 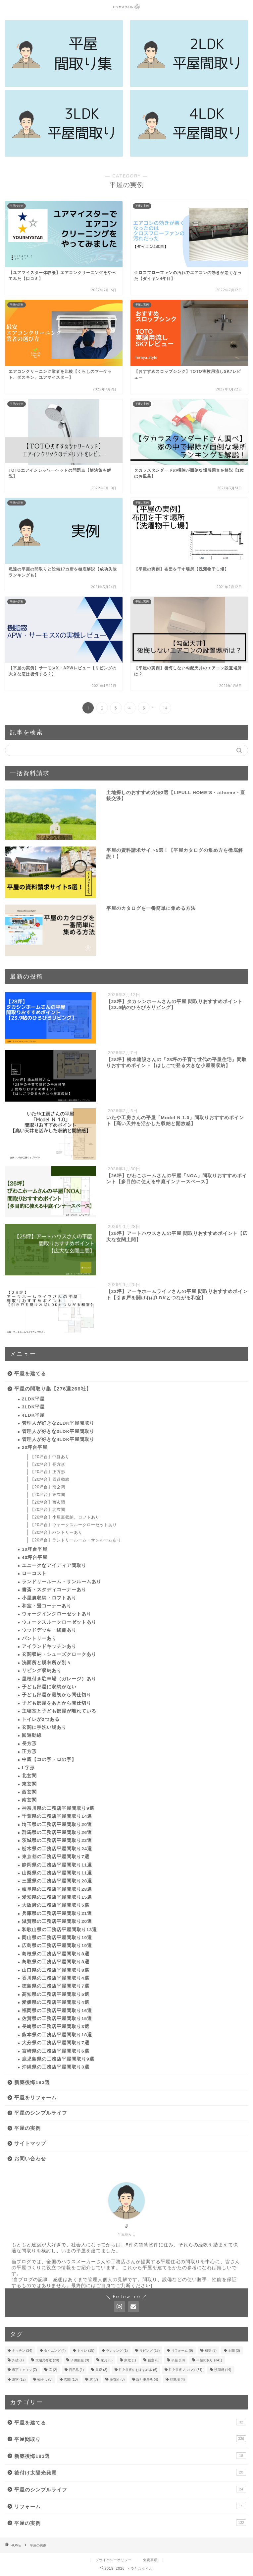 What do you see at coordinates (55, 2067) in the screenshot?
I see `沖縄県の工務店平屋間取り3選` at bounding box center [55, 2067].